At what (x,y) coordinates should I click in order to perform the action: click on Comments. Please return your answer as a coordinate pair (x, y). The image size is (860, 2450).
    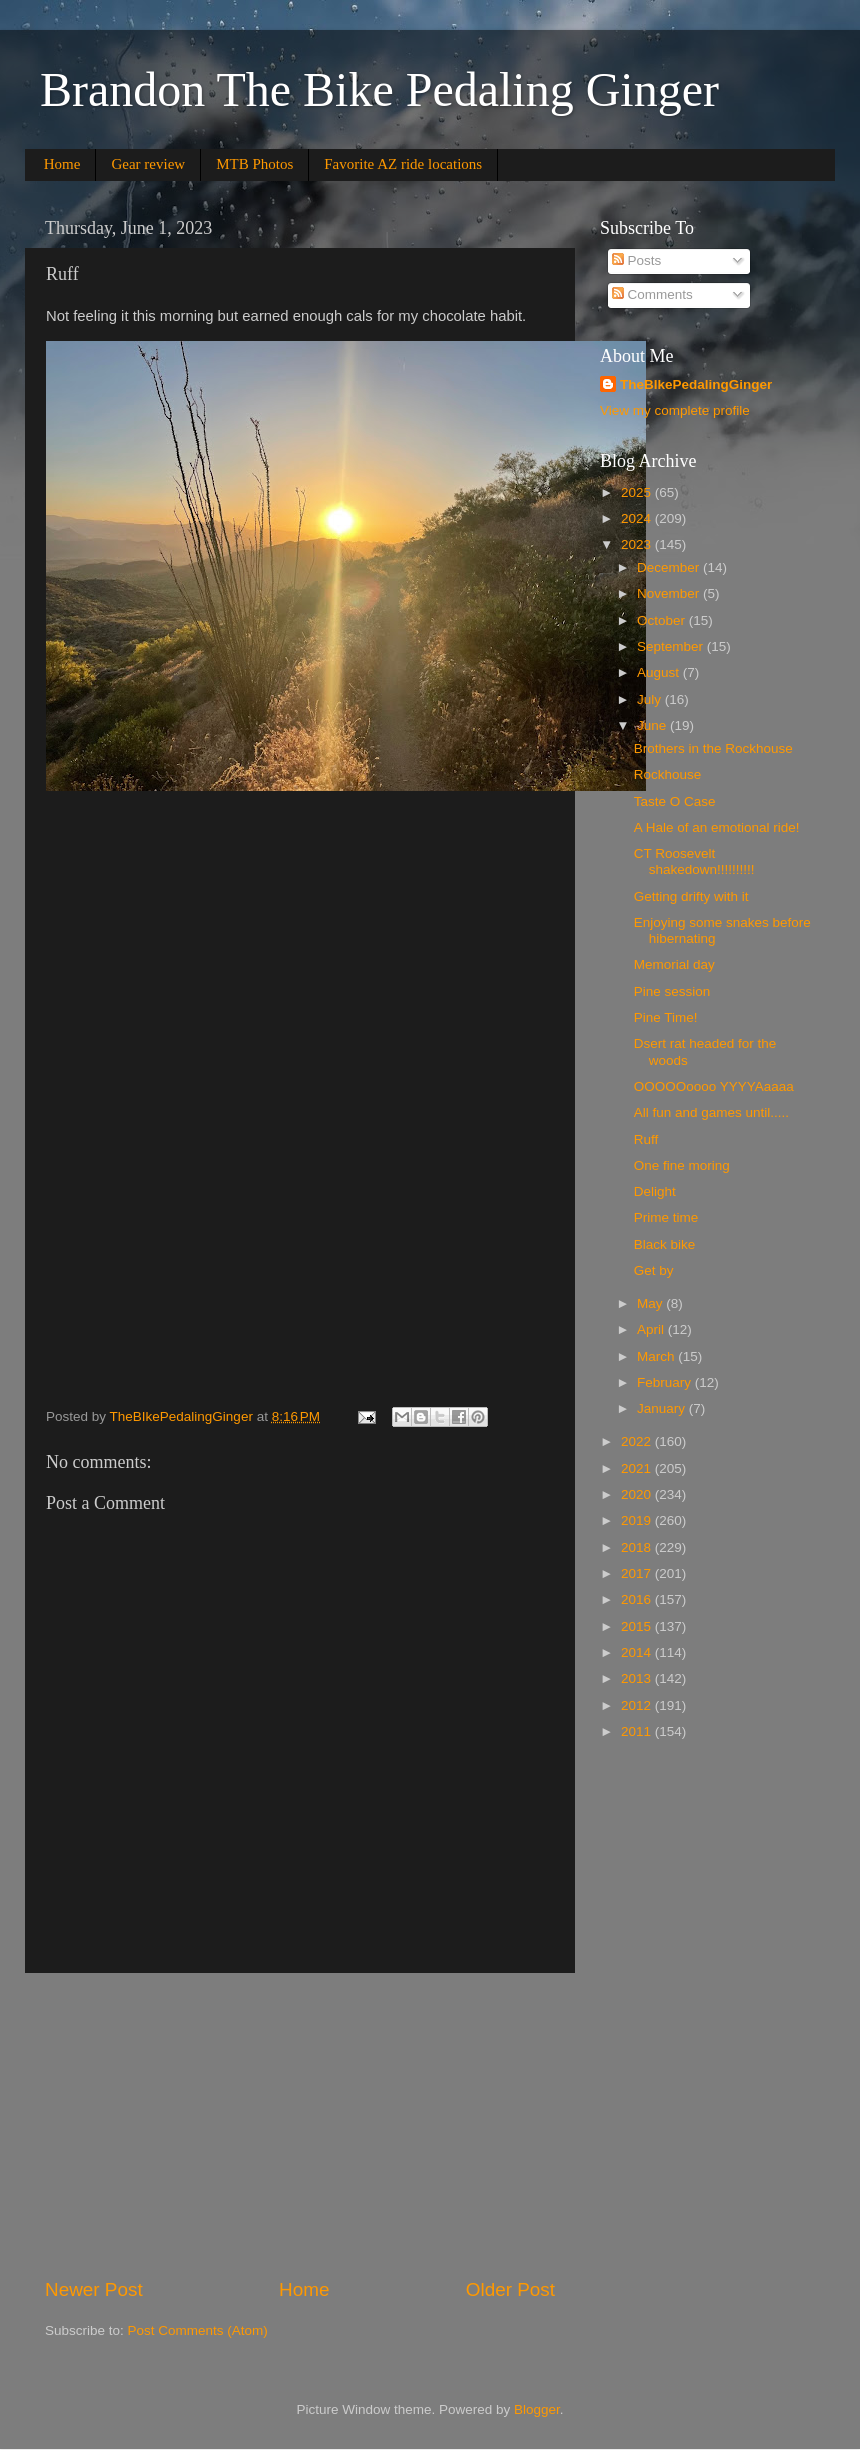
    Looking at the image, I should click on (652, 294).